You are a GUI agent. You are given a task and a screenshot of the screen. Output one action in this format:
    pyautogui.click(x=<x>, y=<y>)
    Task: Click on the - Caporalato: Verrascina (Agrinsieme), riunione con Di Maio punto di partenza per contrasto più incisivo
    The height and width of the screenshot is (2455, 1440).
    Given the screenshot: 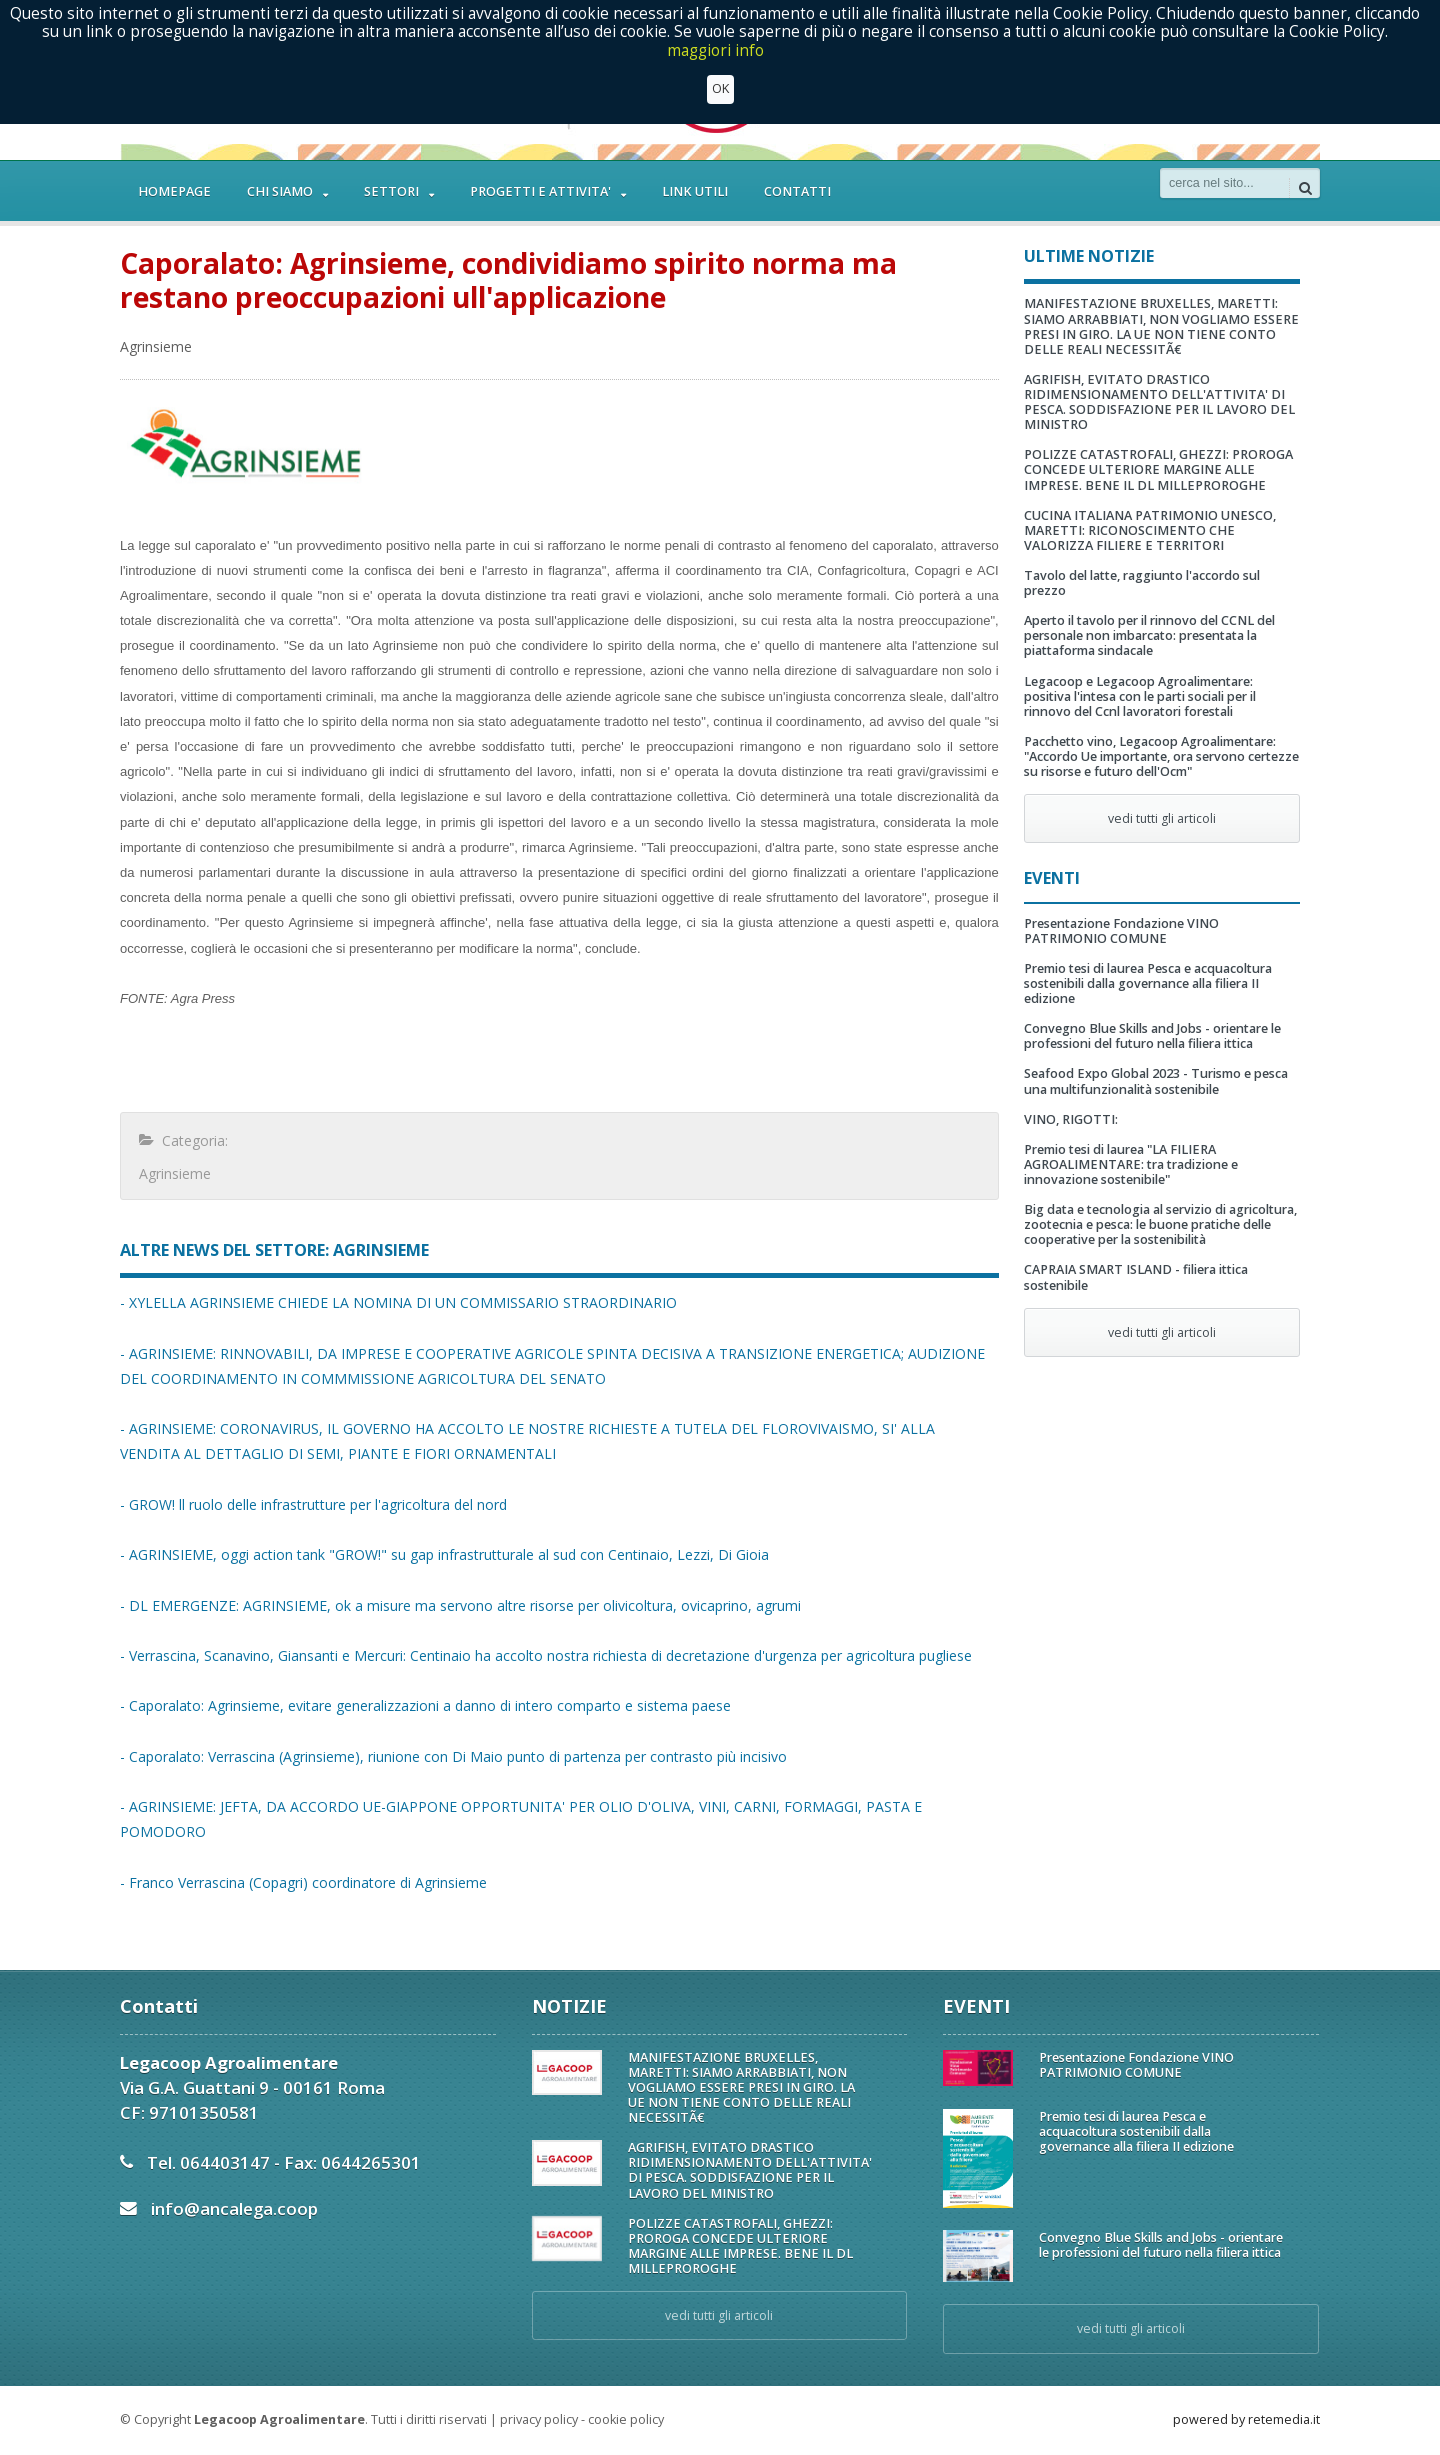 What is the action you would take?
    pyautogui.click(x=453, y=1756)
    